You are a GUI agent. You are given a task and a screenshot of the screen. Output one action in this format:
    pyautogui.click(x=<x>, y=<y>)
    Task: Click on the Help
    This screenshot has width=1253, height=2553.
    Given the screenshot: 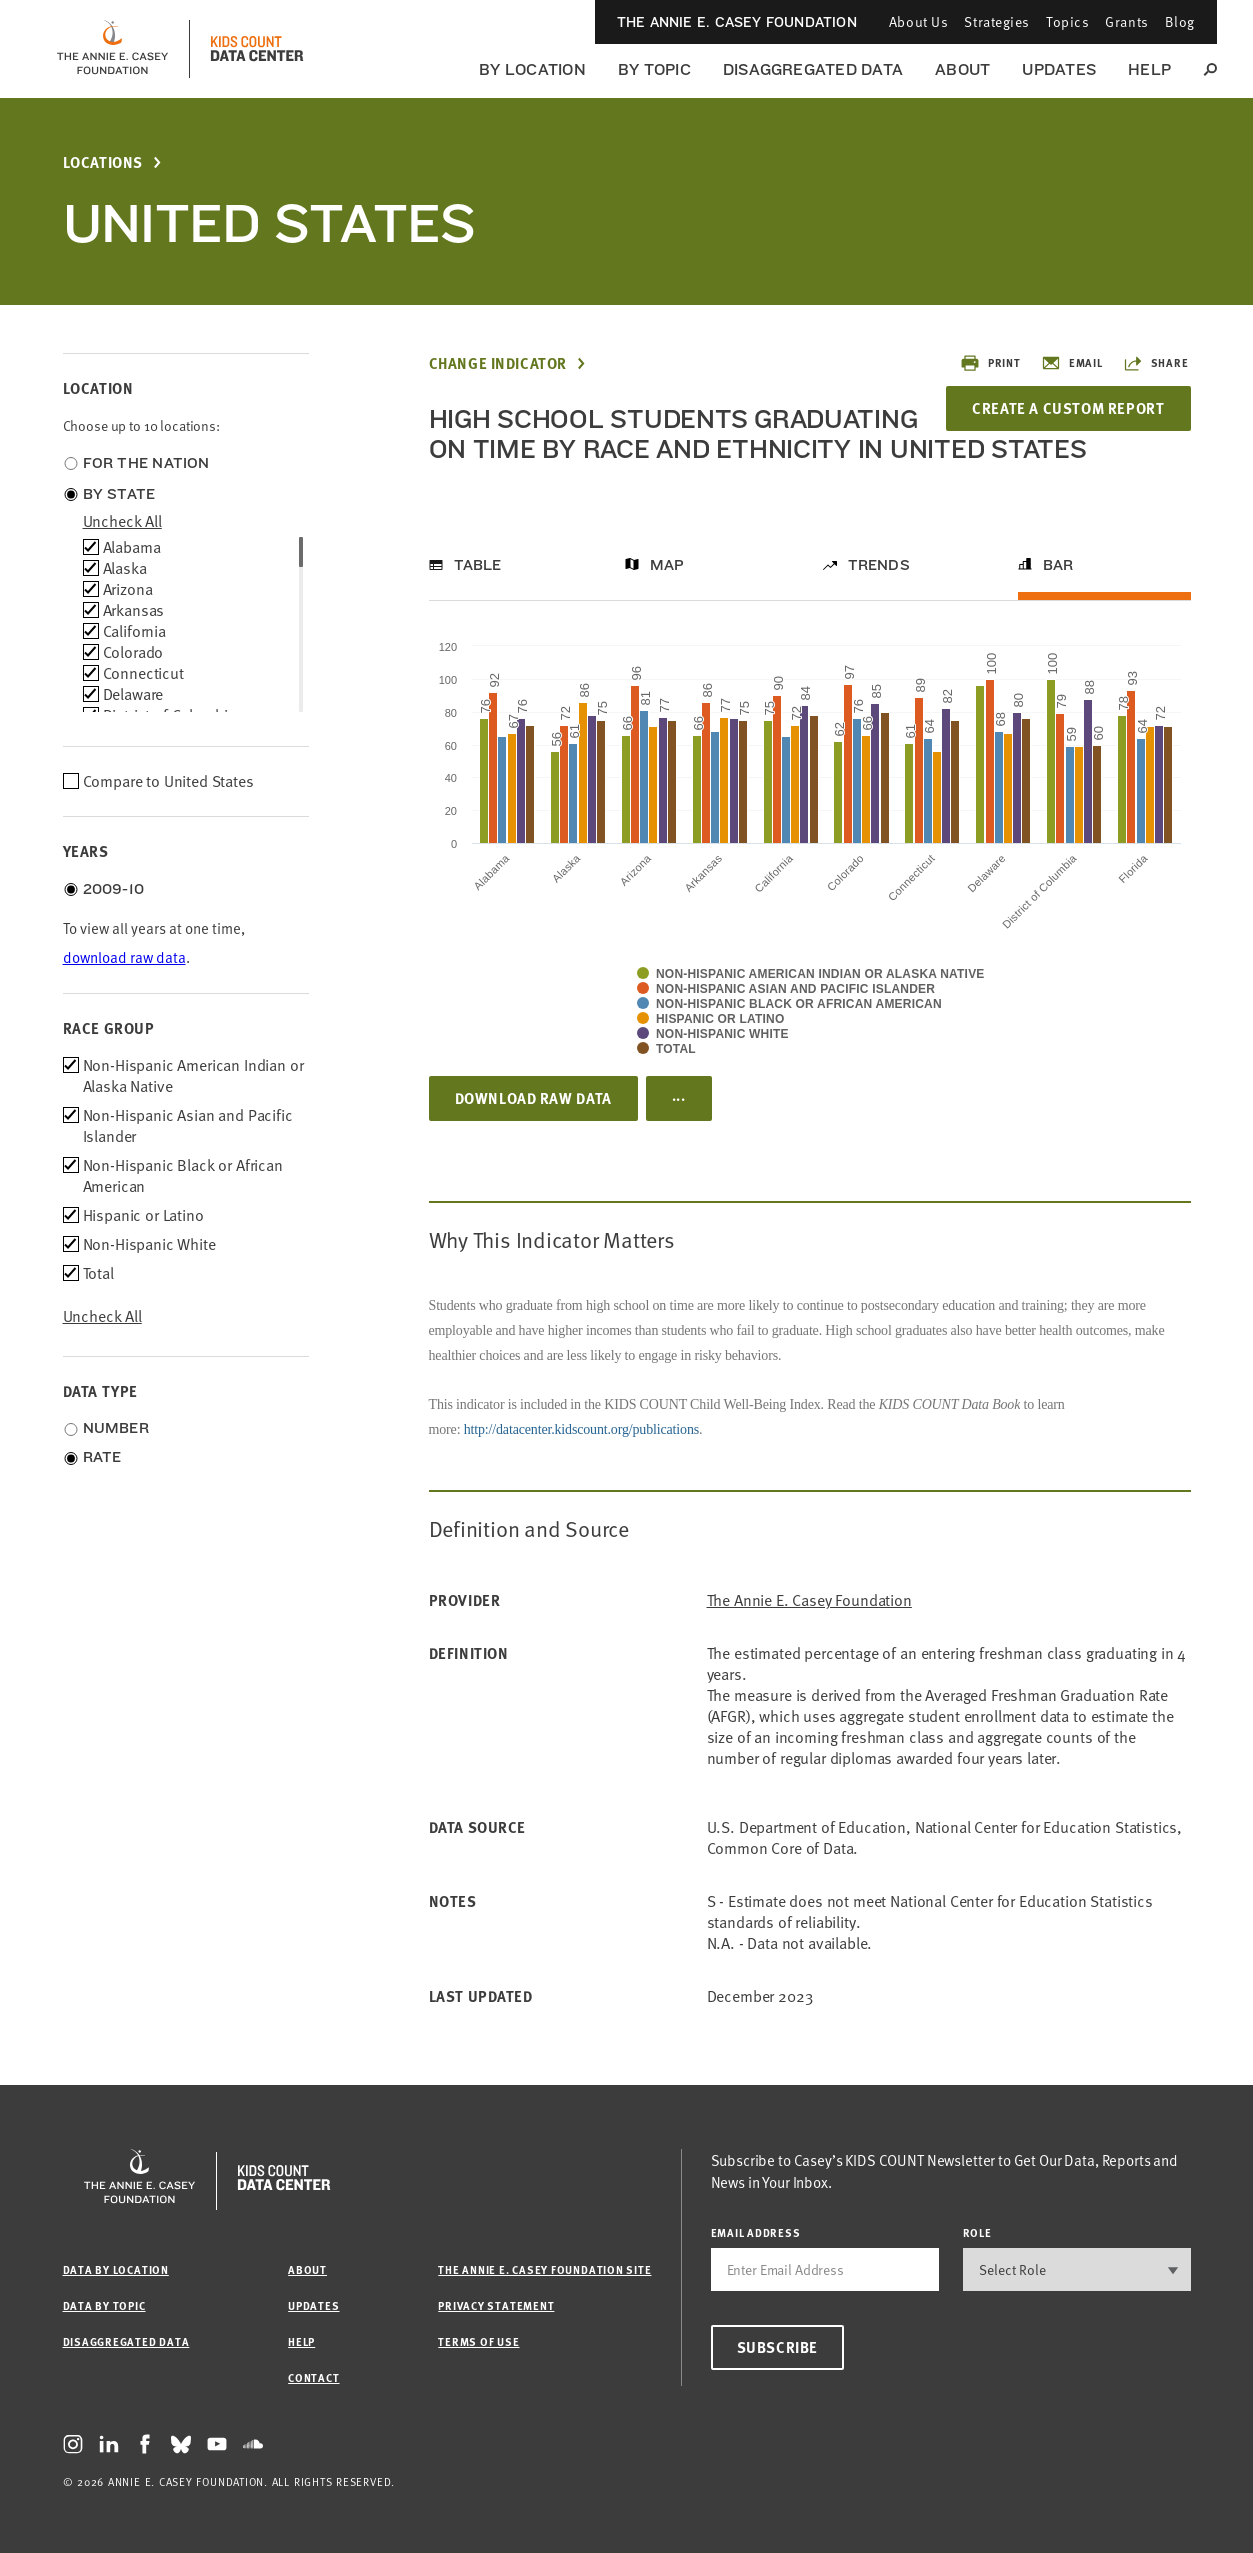 What is the action you would take?
    pyautogui.click(x=1149, y=69)
    